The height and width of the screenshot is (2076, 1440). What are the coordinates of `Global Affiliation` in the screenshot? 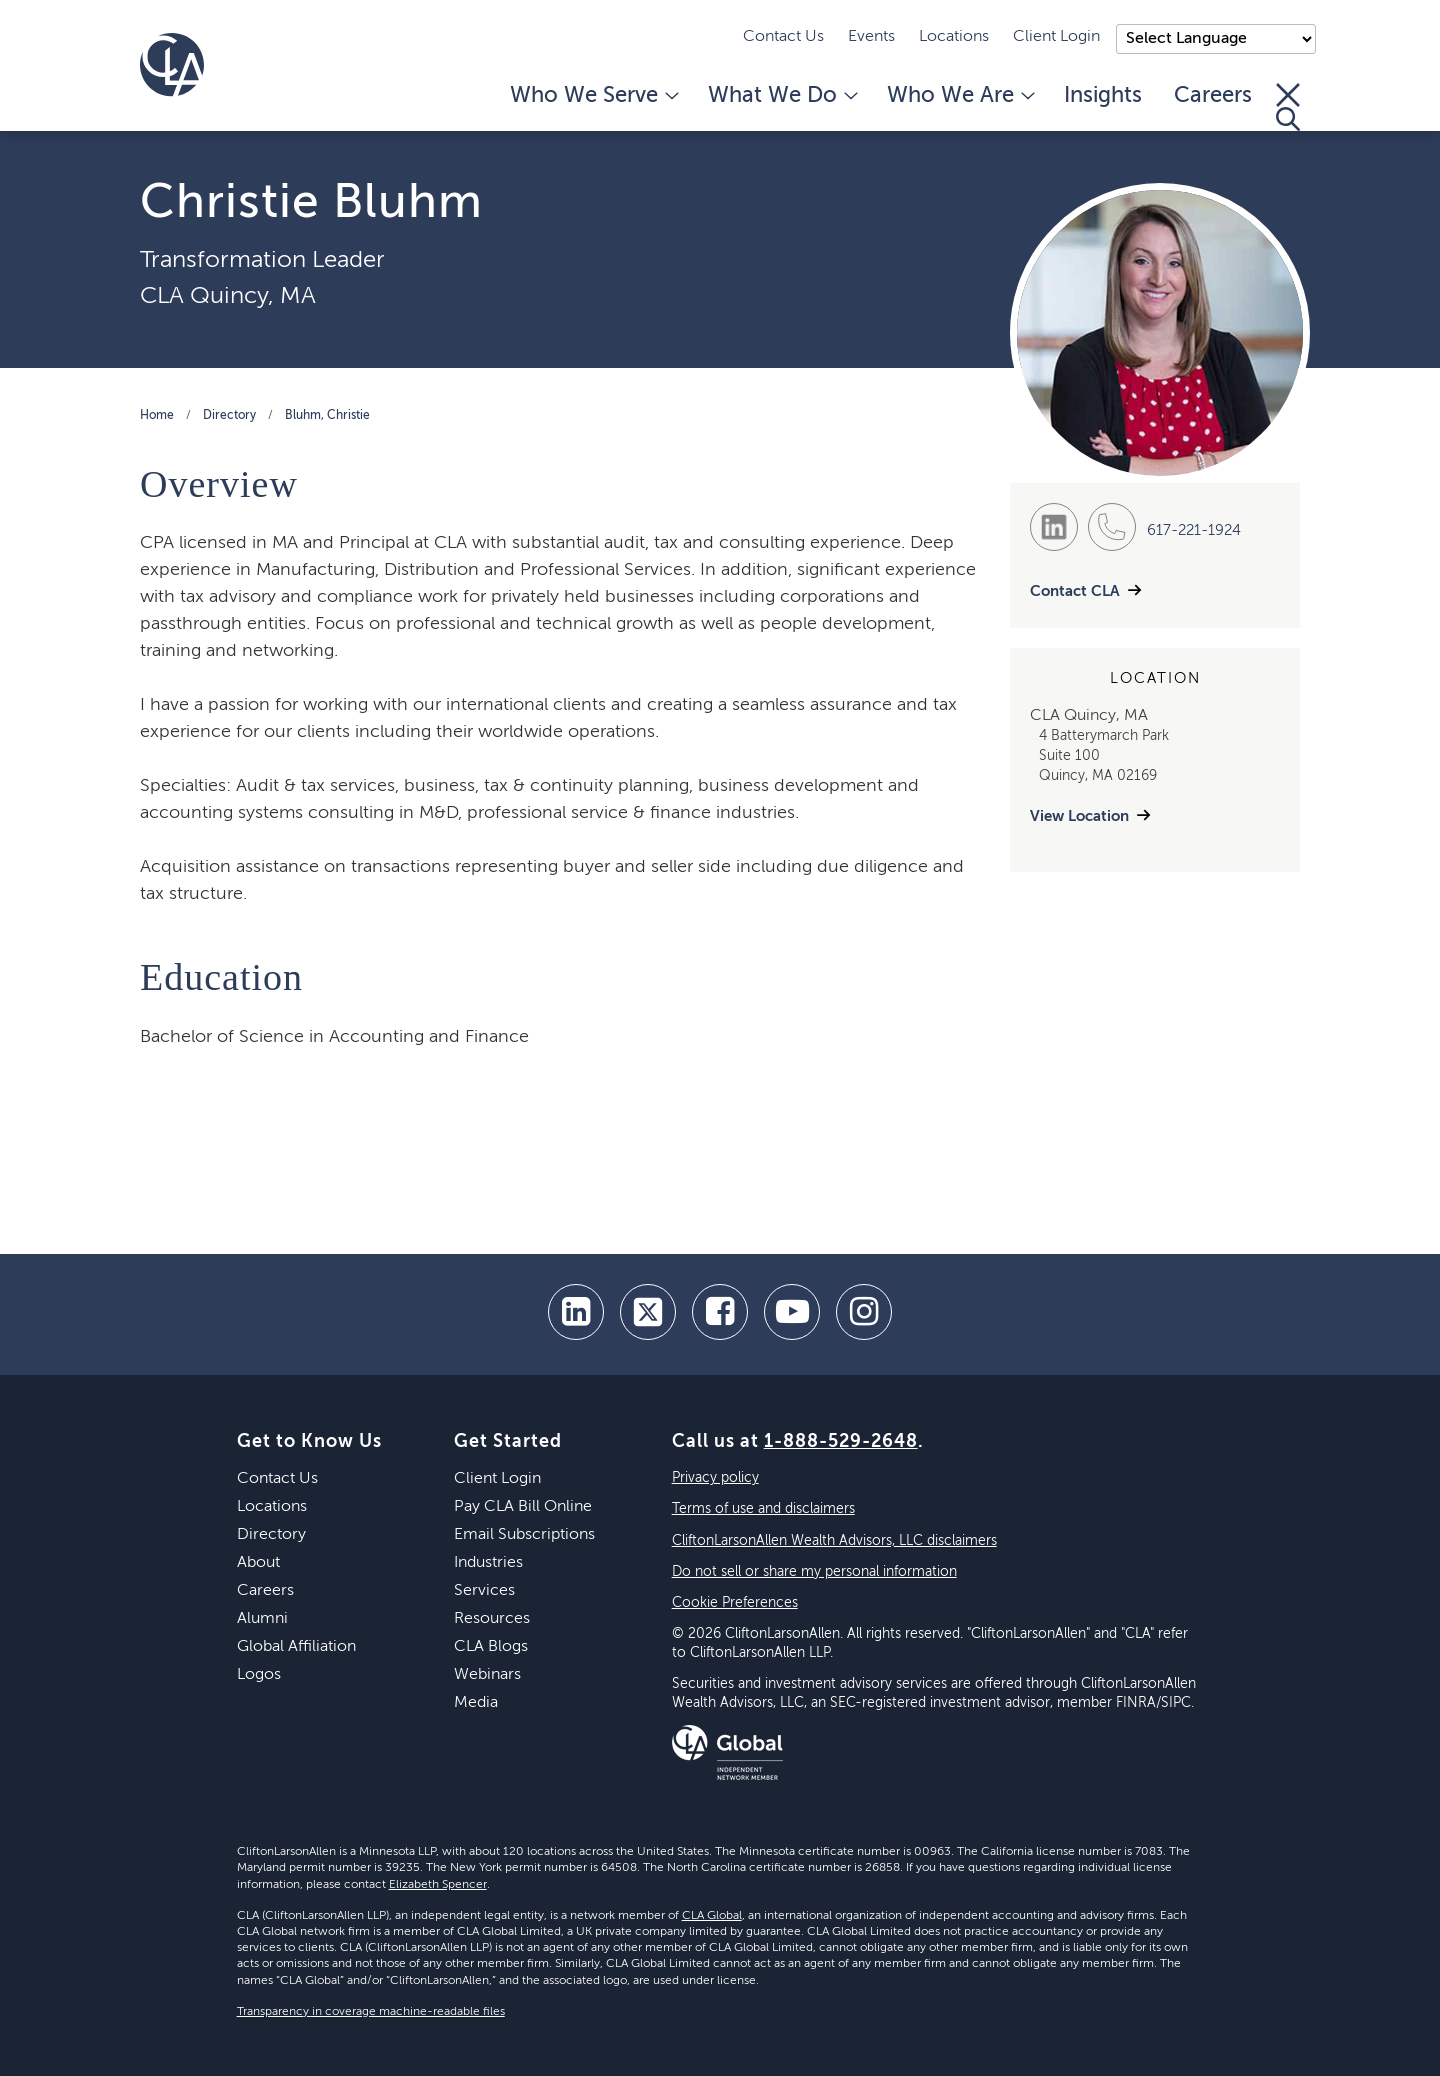 It's located at (296, 1647).